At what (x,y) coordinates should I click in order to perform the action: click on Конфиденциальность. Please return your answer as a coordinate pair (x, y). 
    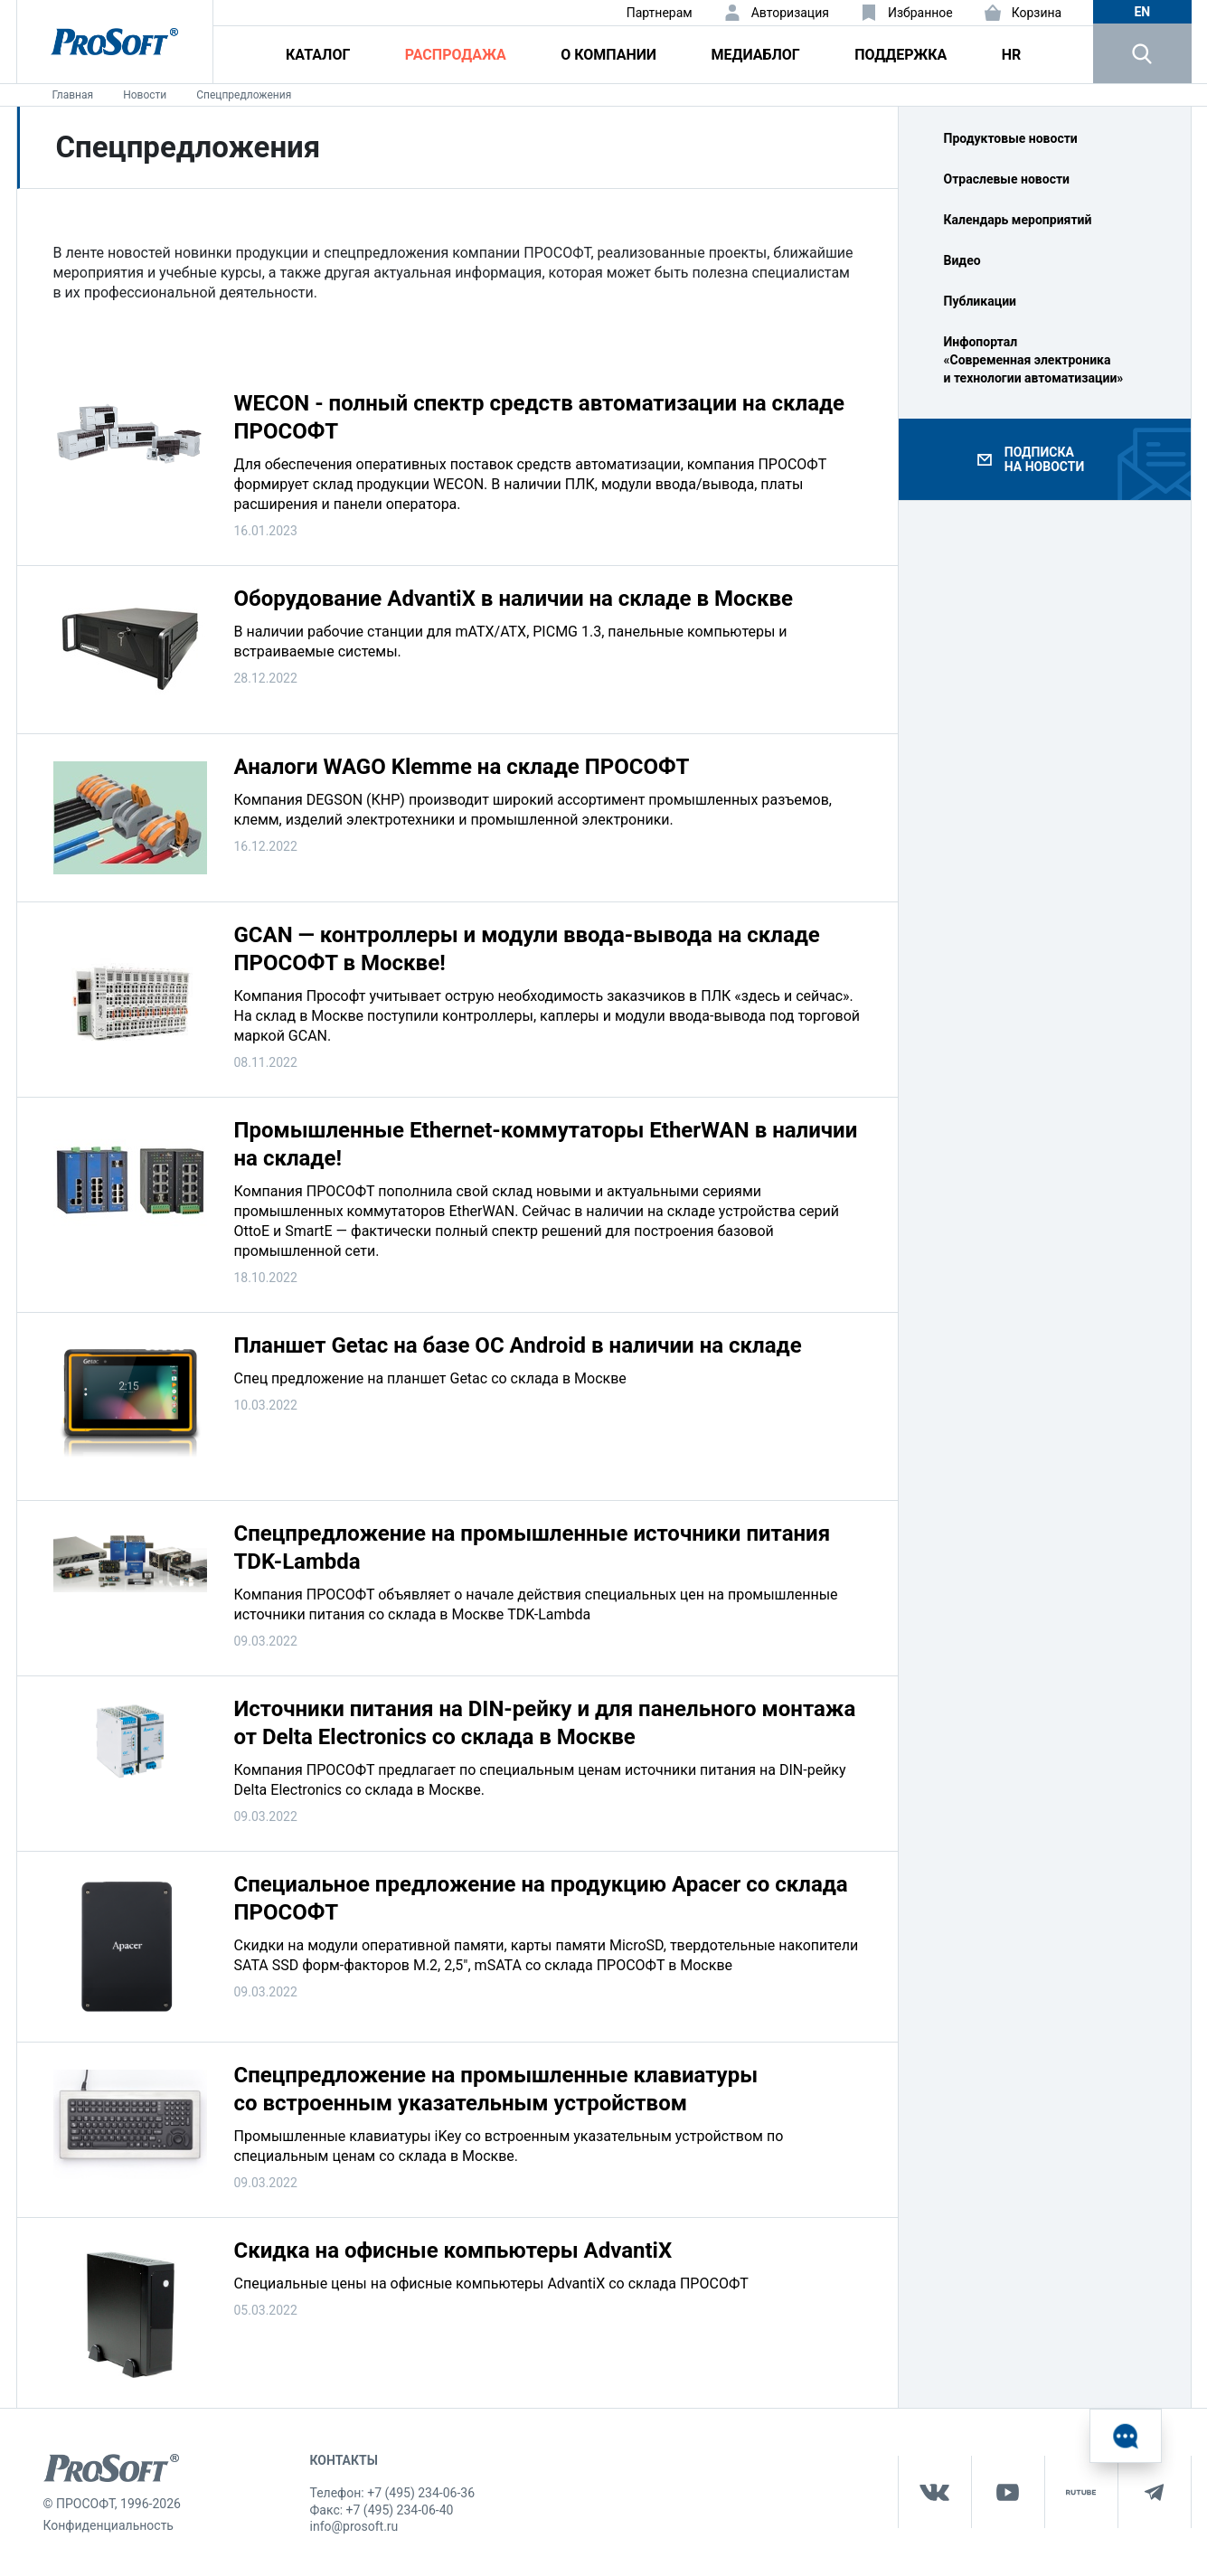
    Looking at the image, I should click on (108, 2525).